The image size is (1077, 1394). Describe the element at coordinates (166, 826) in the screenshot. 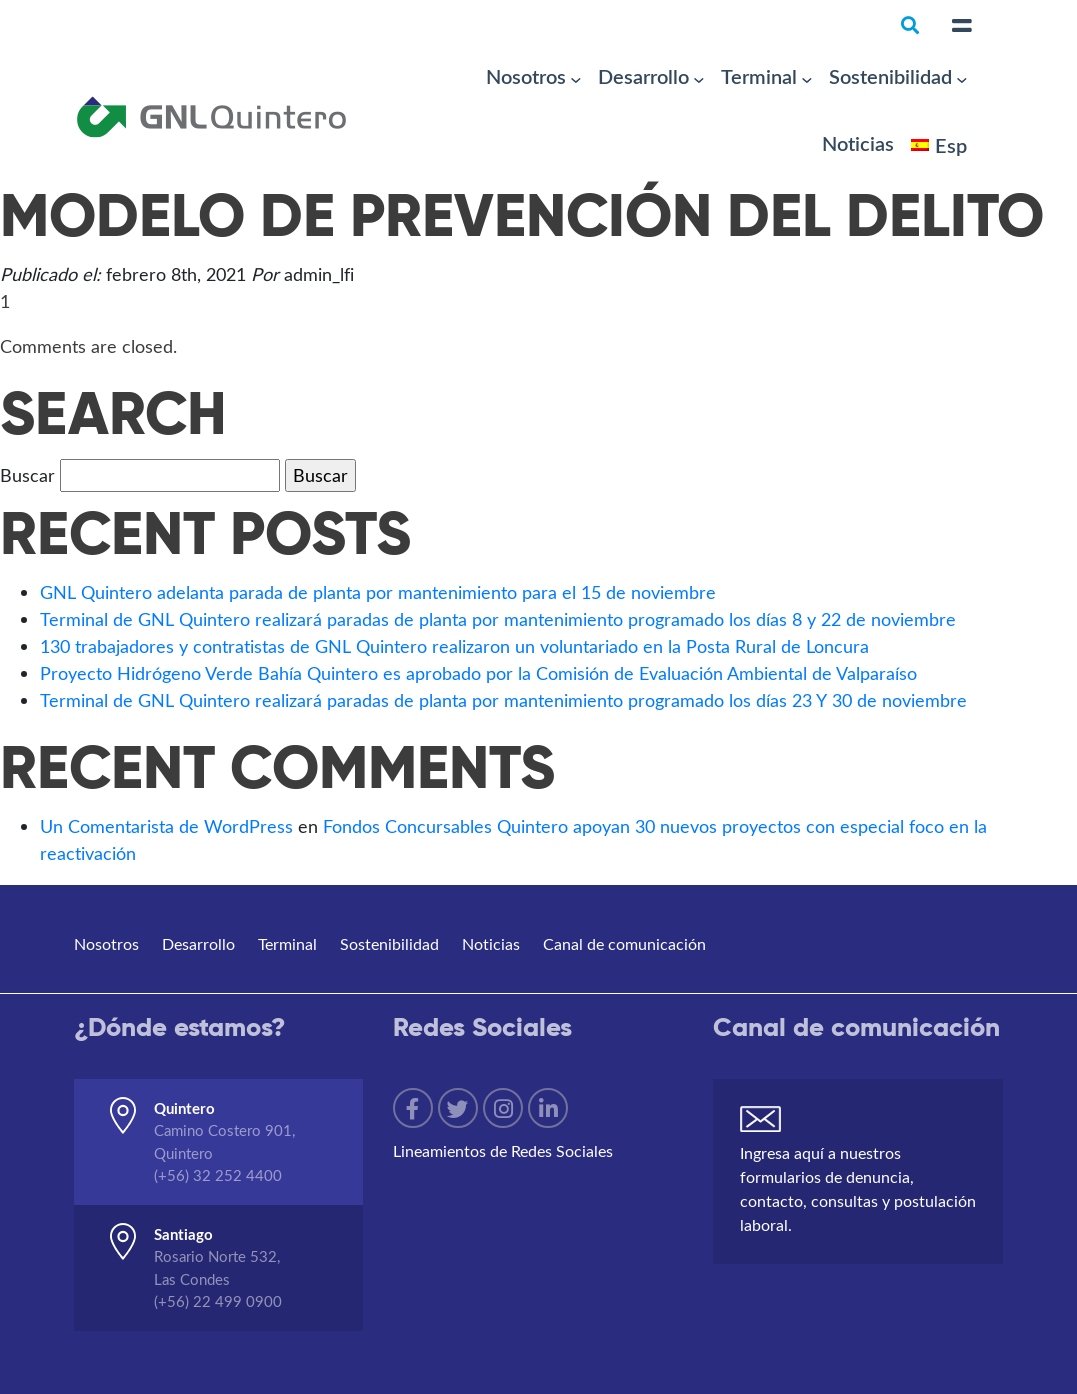

I see `Un Comentarista de WordPress` at that location.